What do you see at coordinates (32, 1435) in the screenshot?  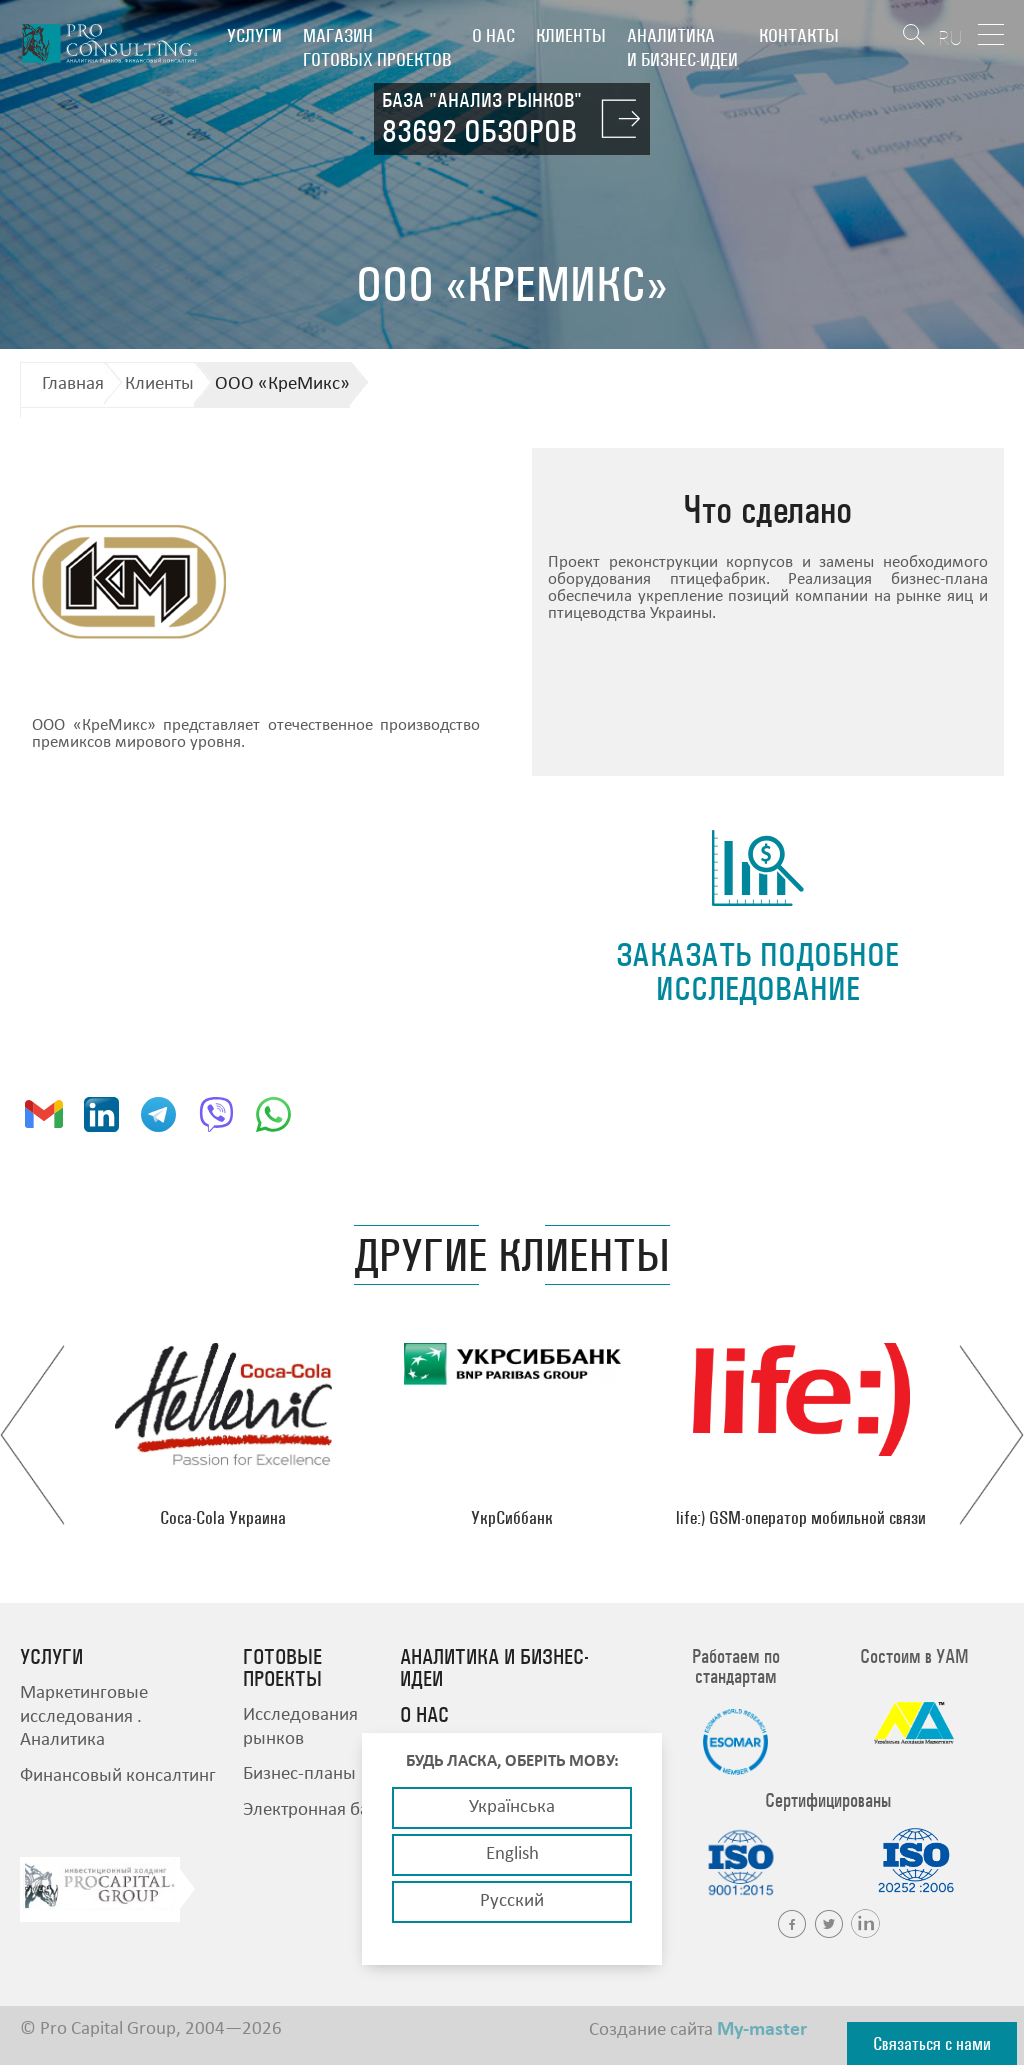 I see `Previous [button]` at bounding box center [32, 1435].